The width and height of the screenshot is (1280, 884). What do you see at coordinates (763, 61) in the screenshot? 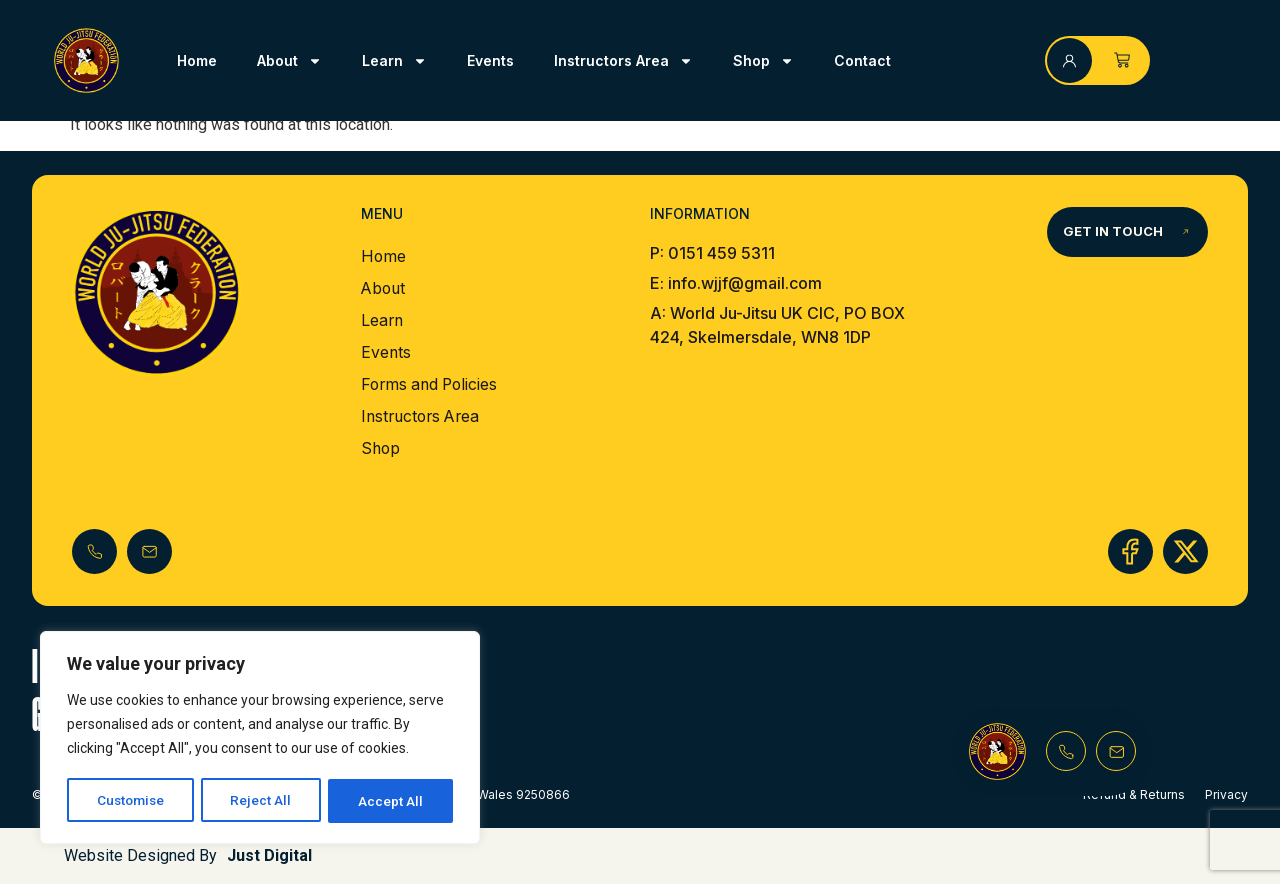
I see `Shop` at bounding box center [763, 61].